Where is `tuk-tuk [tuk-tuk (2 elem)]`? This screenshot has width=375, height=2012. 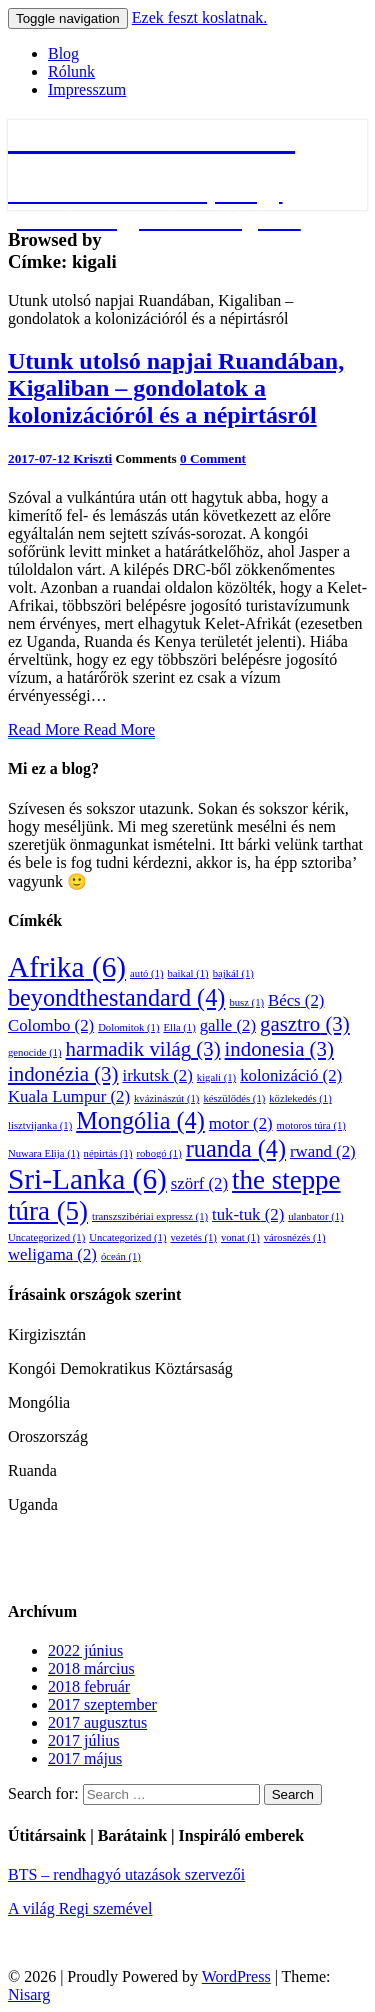
tuk-tuk [tuk-tuk (2 elem)] is located at coordinates (248, 1214).